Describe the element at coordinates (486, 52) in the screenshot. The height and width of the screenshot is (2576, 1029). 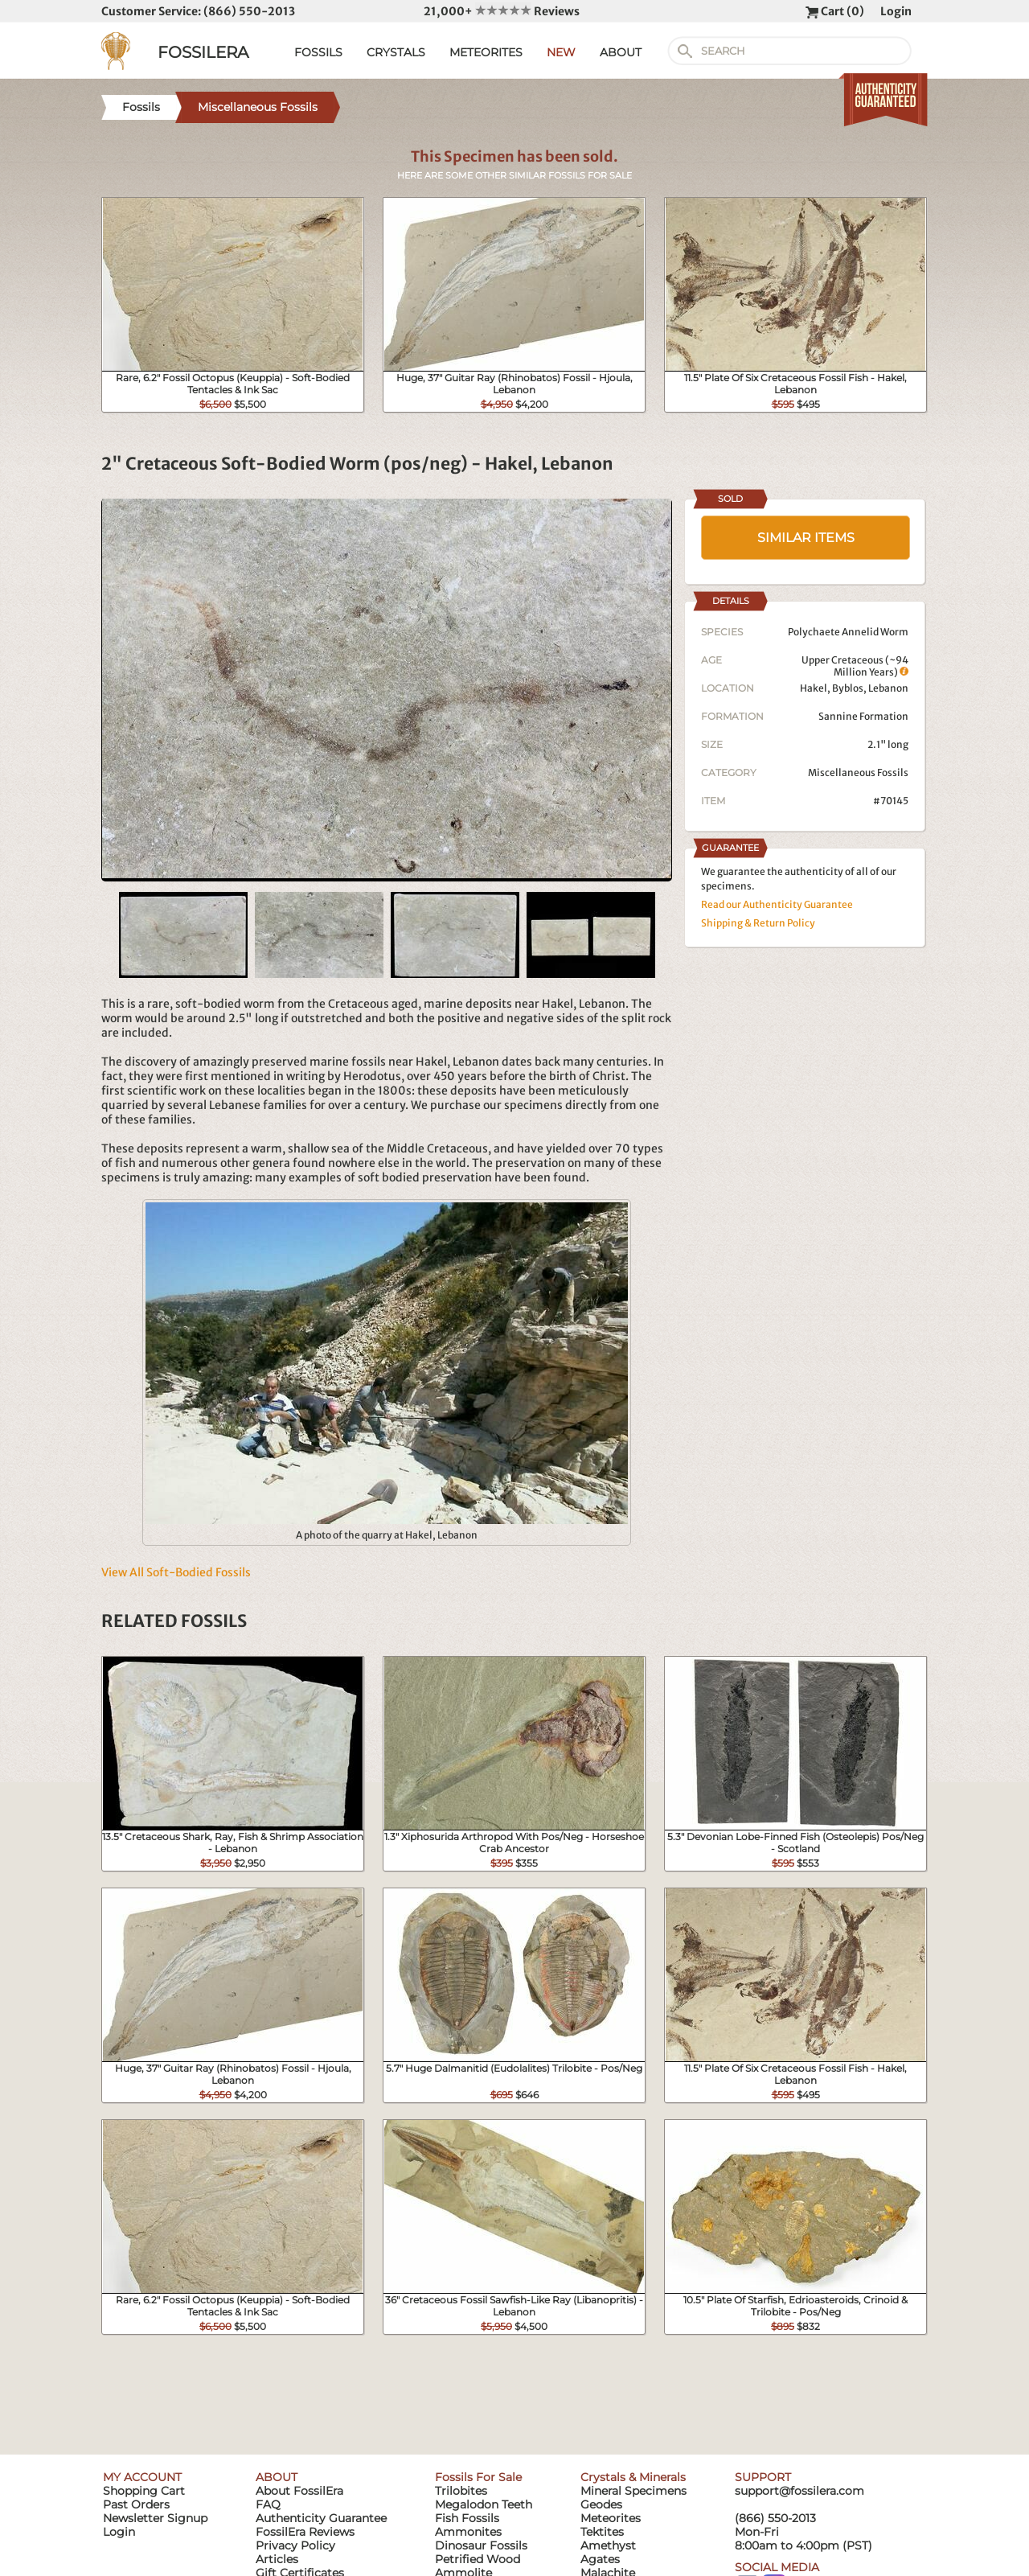
I see `METEORITES` at that location.